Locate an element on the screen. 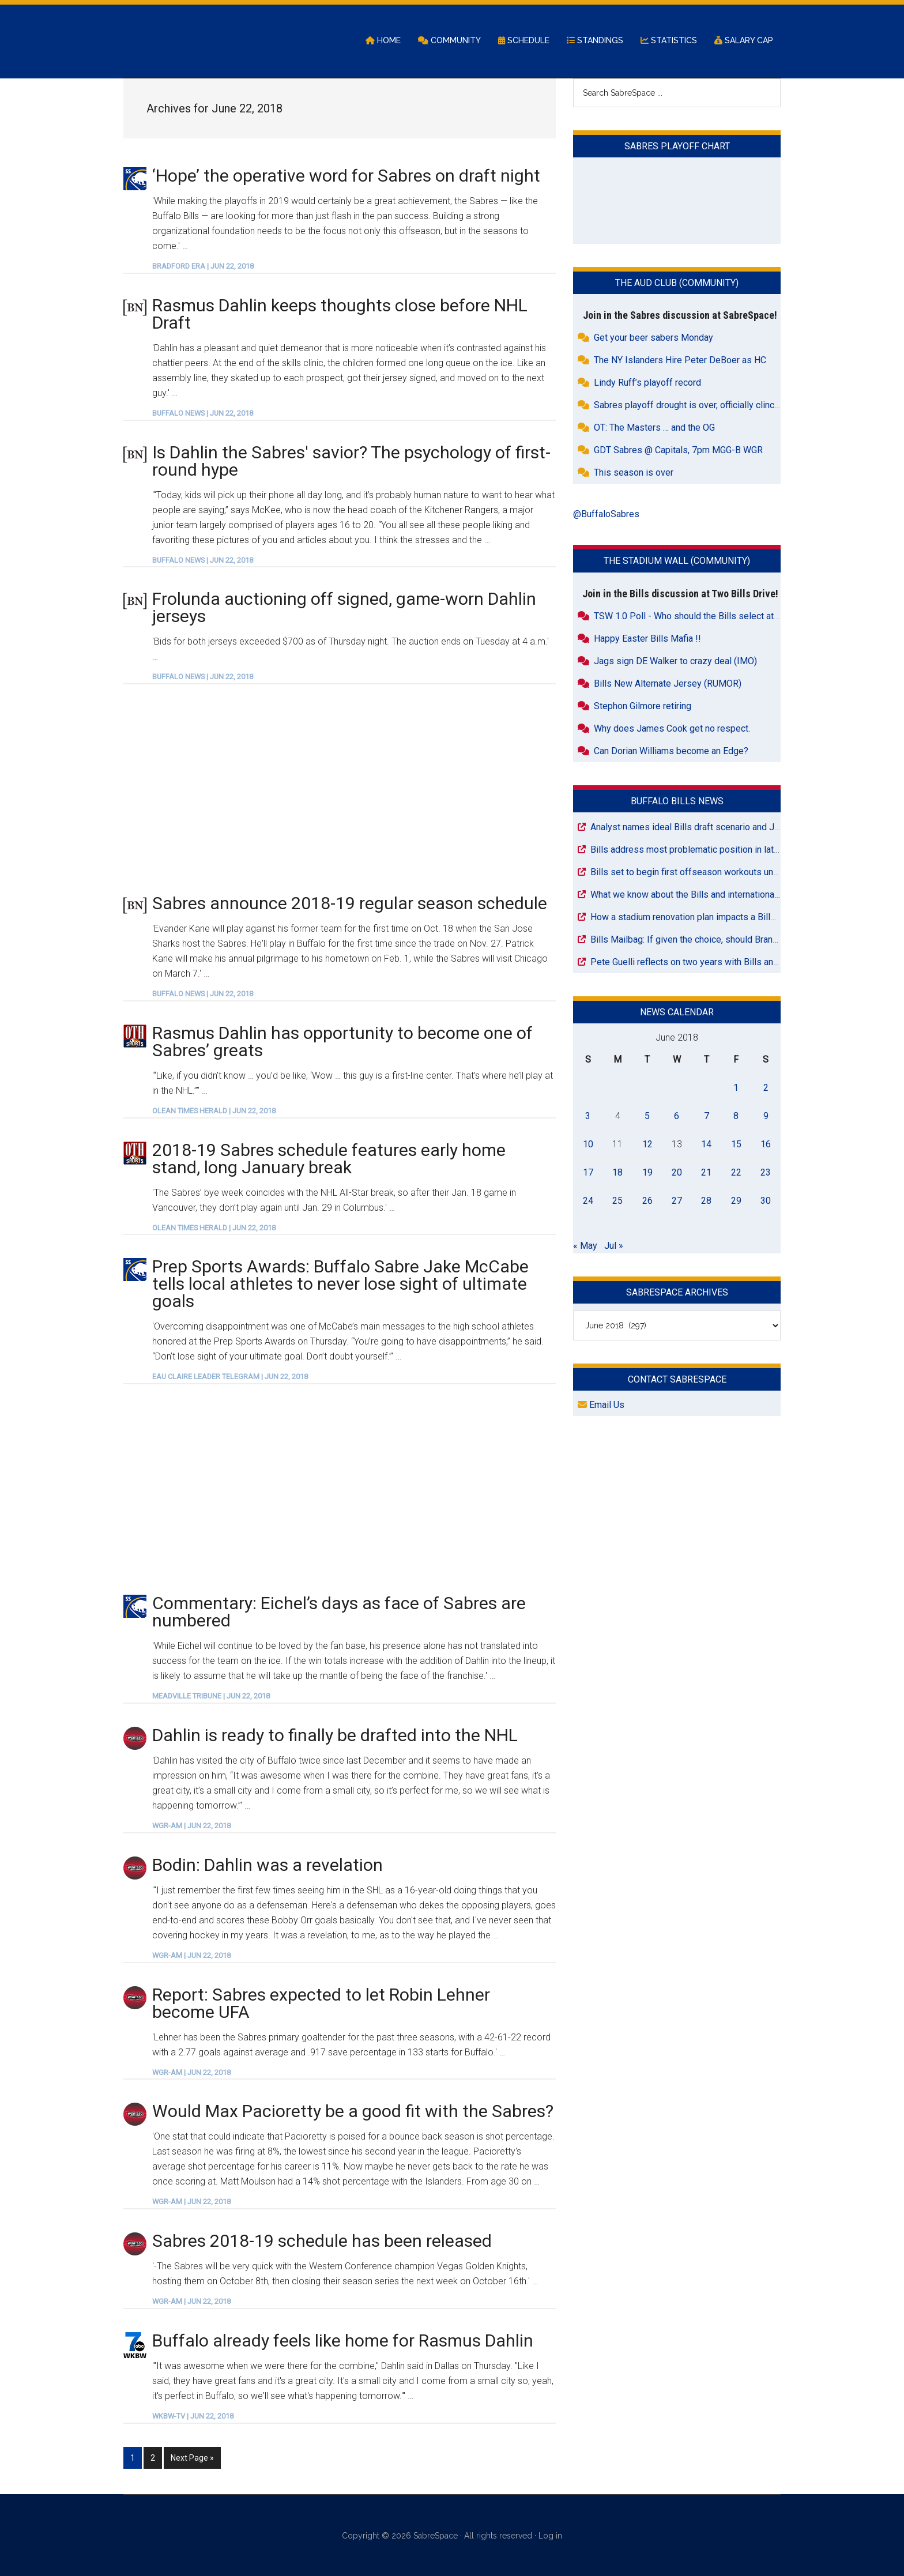 Image resolution: width=904 pixels, height=2576 pixels. 9 [Posts published on June 9, 2018] is located at coordinates (766, 1116).